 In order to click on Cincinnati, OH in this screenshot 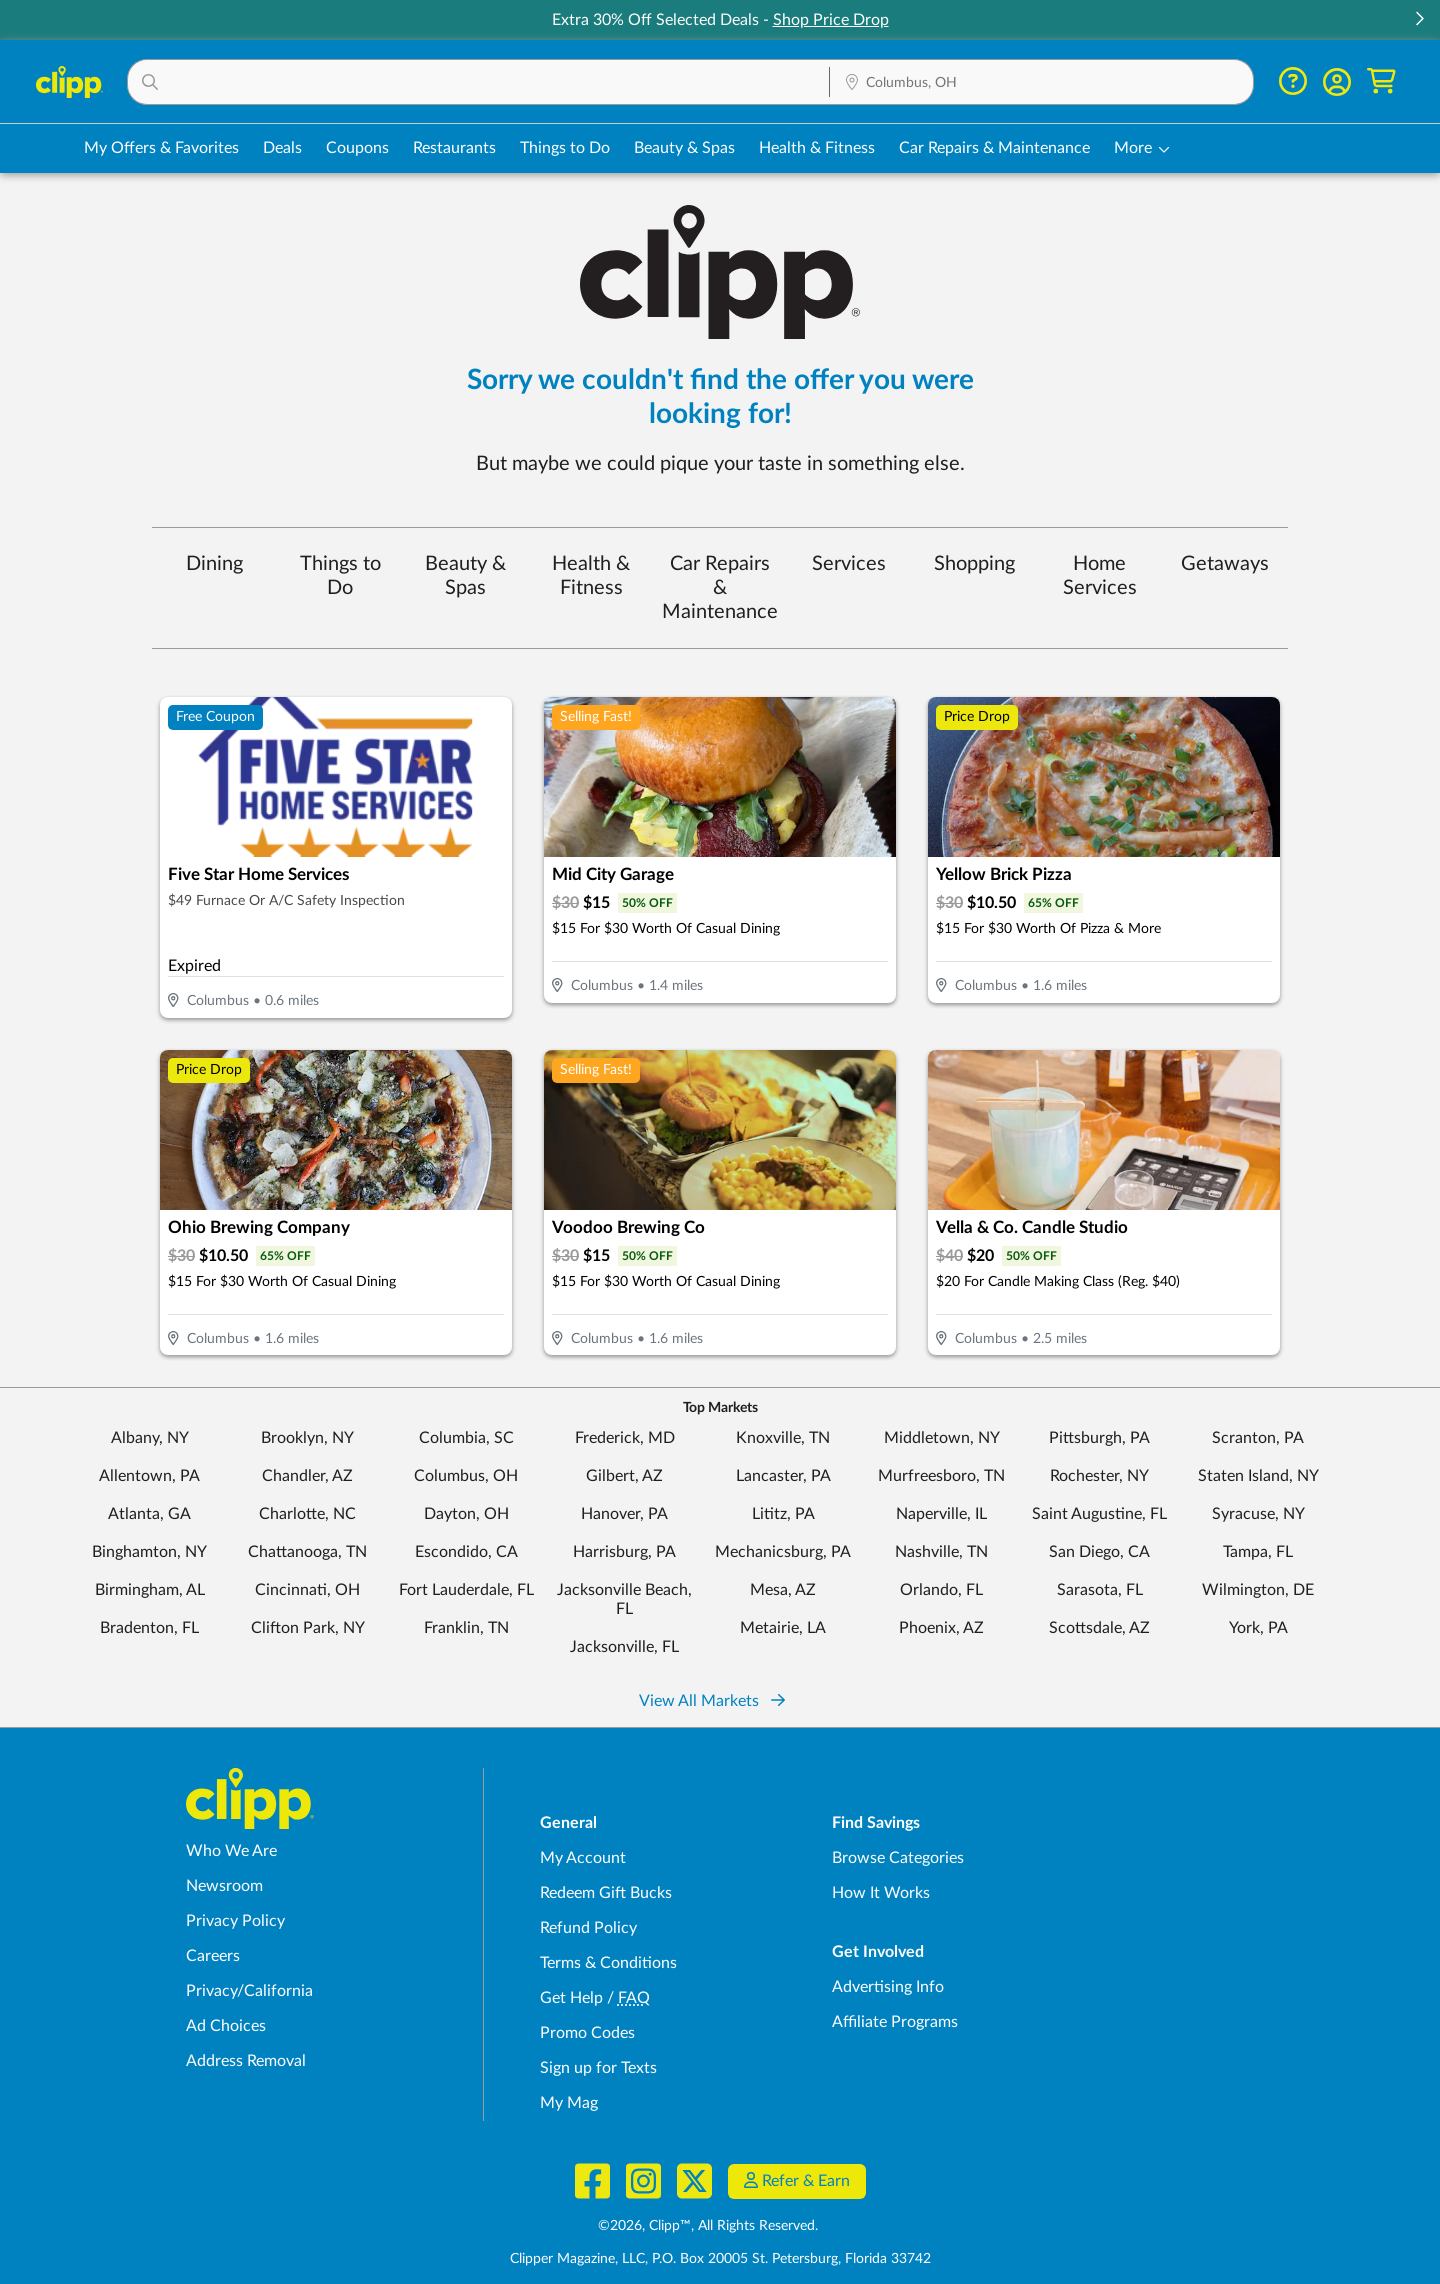, I will do `click(307, 1590)`.